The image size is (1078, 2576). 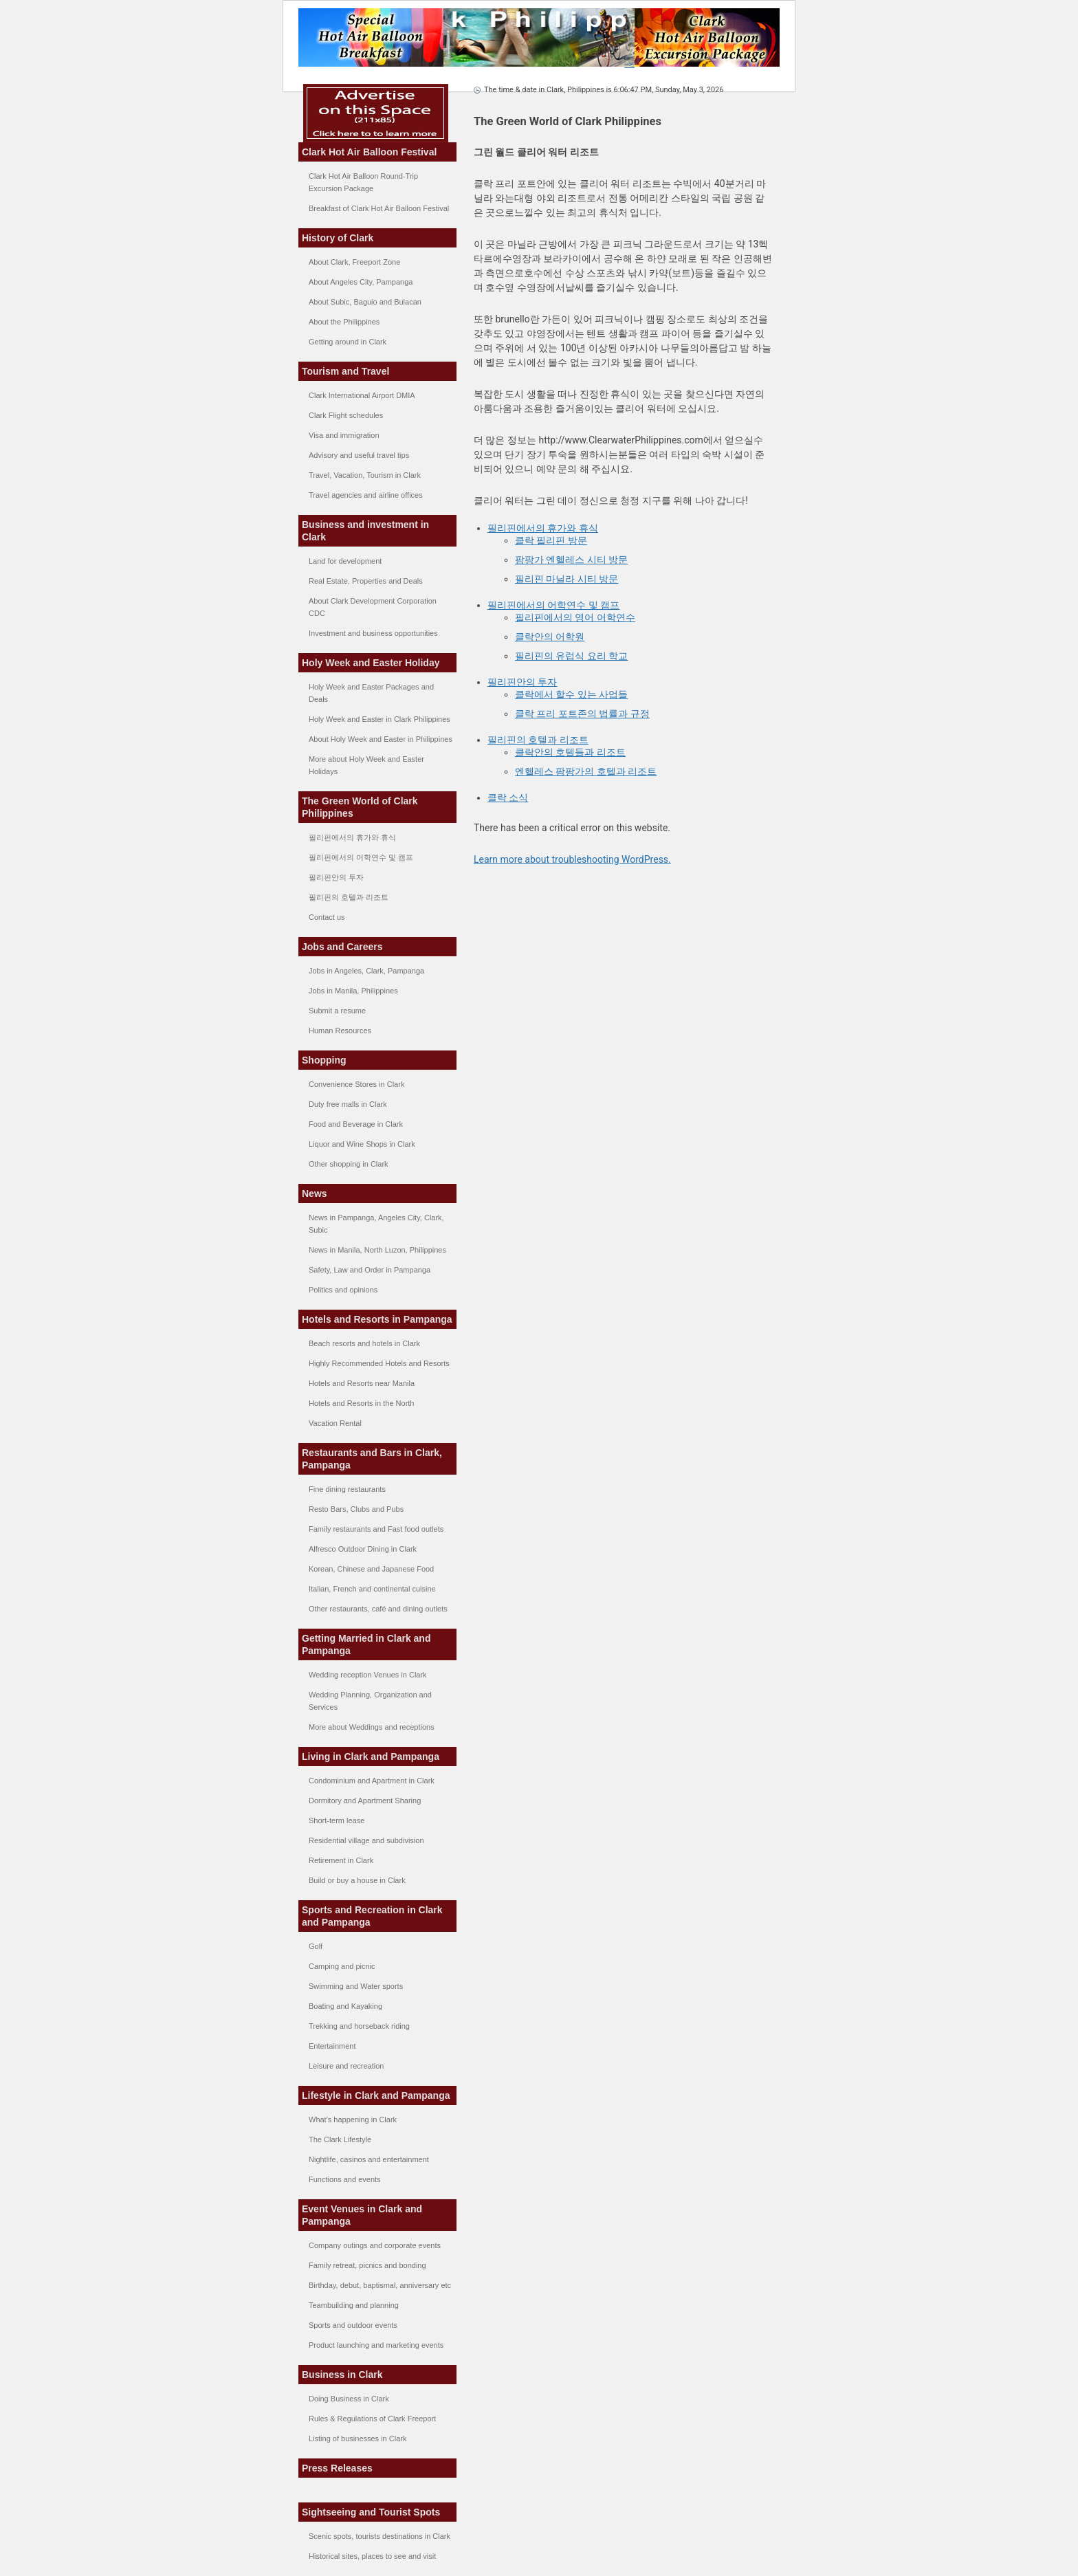 I want to click on Contact us, so click(x=327, y=917).